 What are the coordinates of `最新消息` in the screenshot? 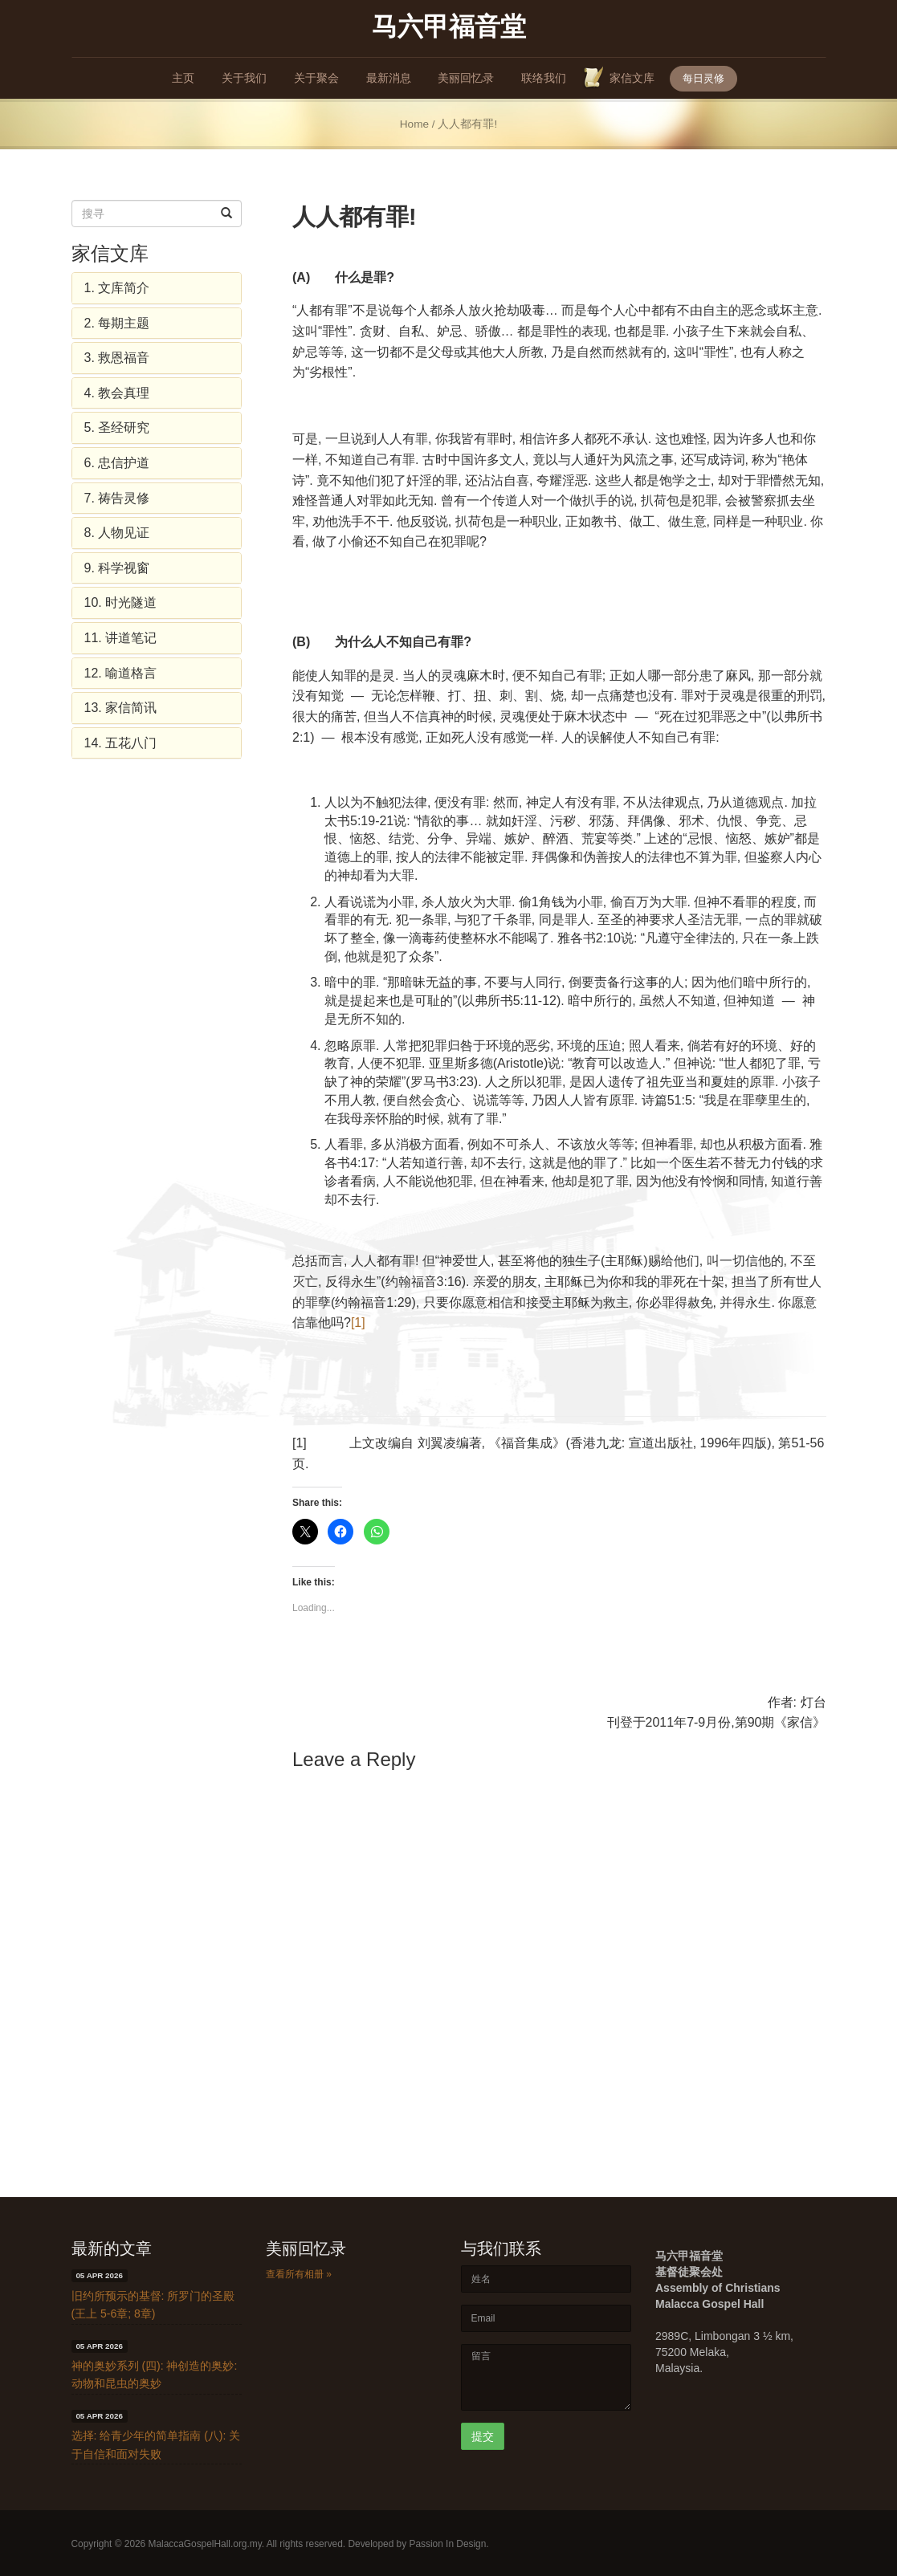 It's located at (388, 77).